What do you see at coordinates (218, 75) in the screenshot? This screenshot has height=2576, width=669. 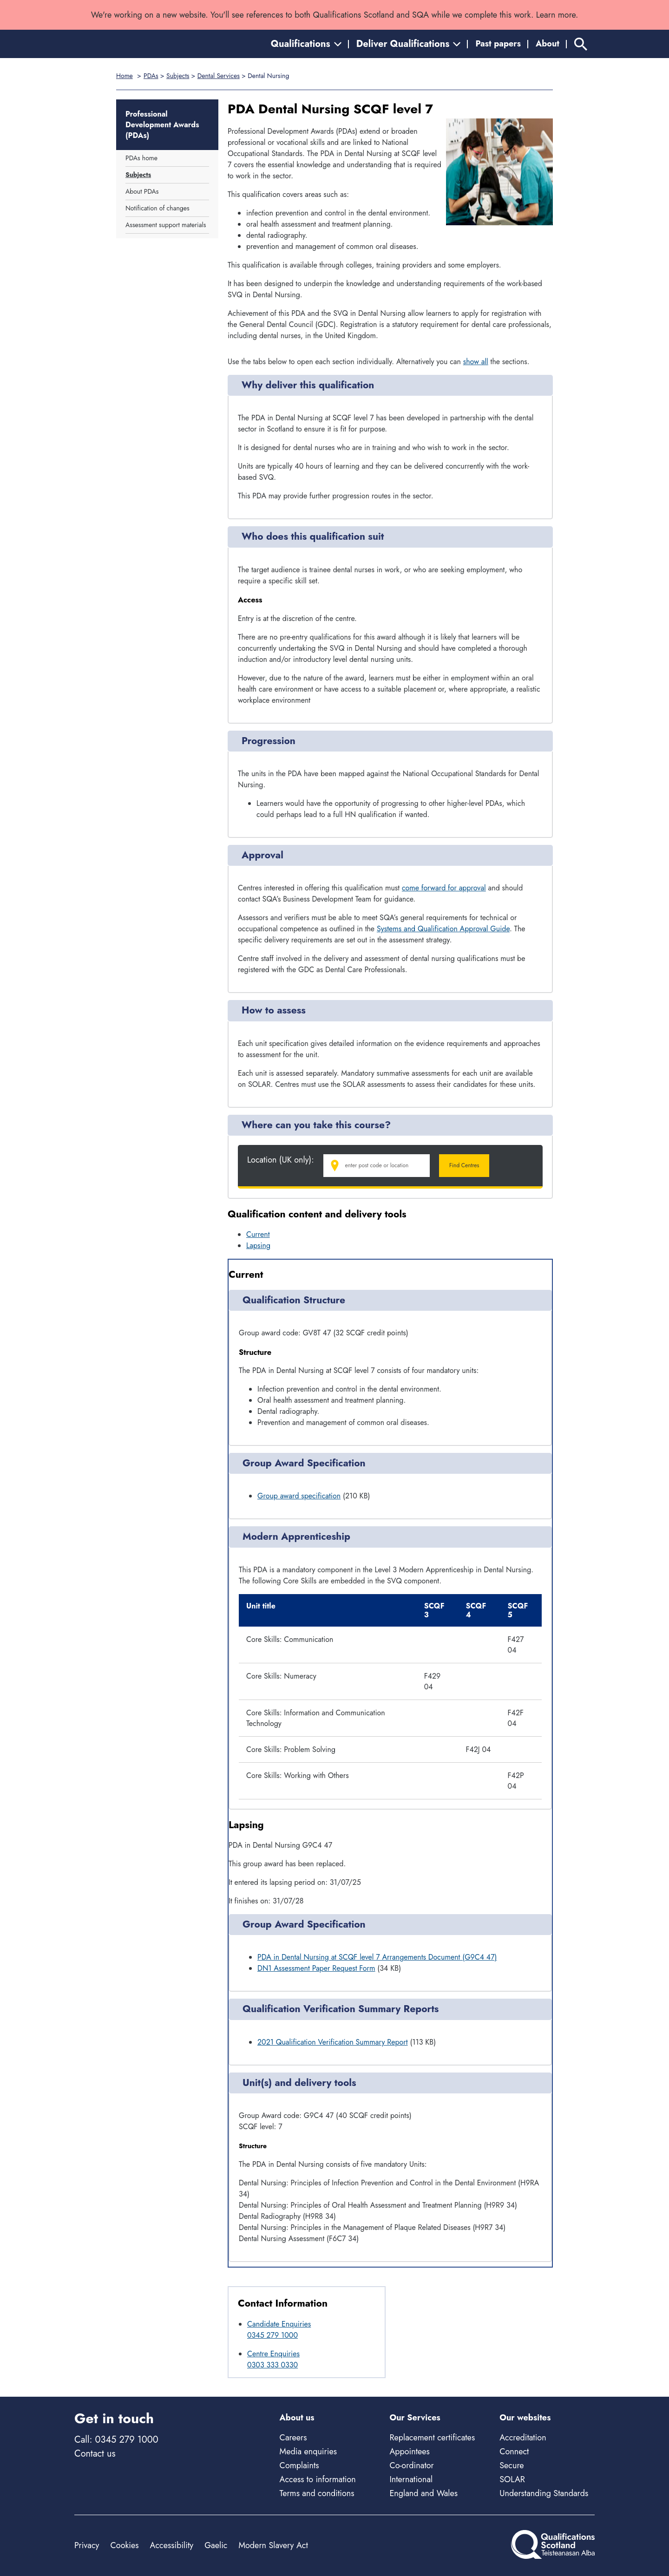 I see `Dental Services` at bounding box center [218, 75].